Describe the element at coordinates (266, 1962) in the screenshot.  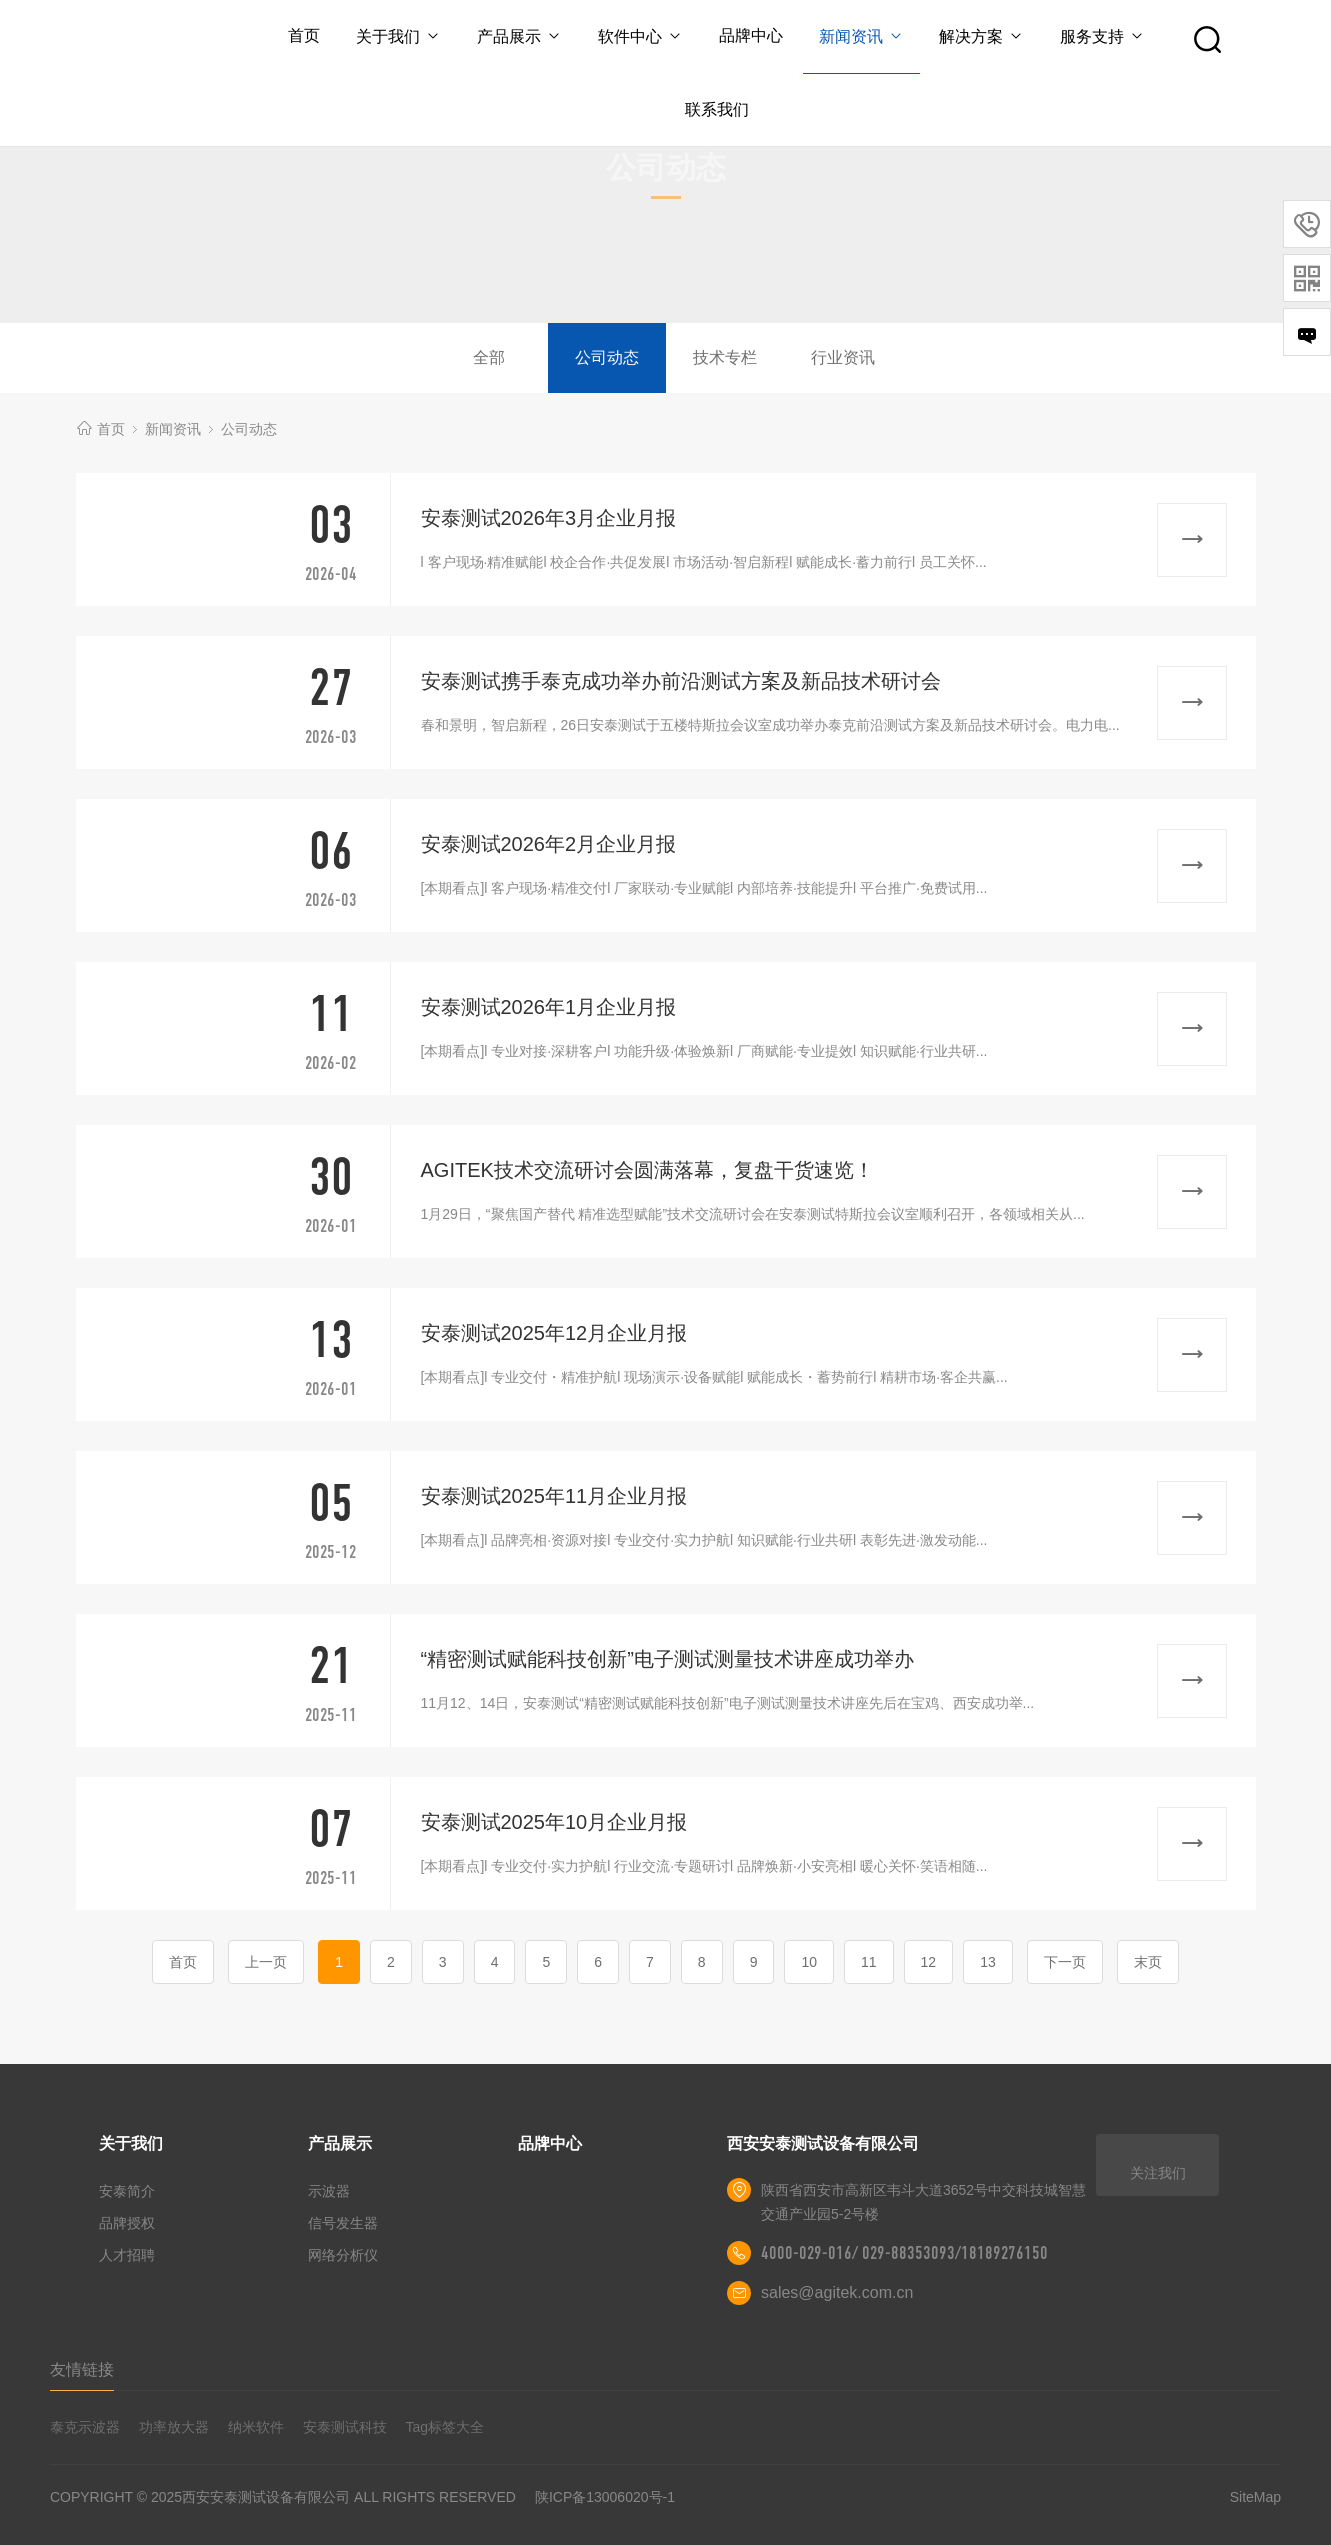
I see `上一页` at that location.